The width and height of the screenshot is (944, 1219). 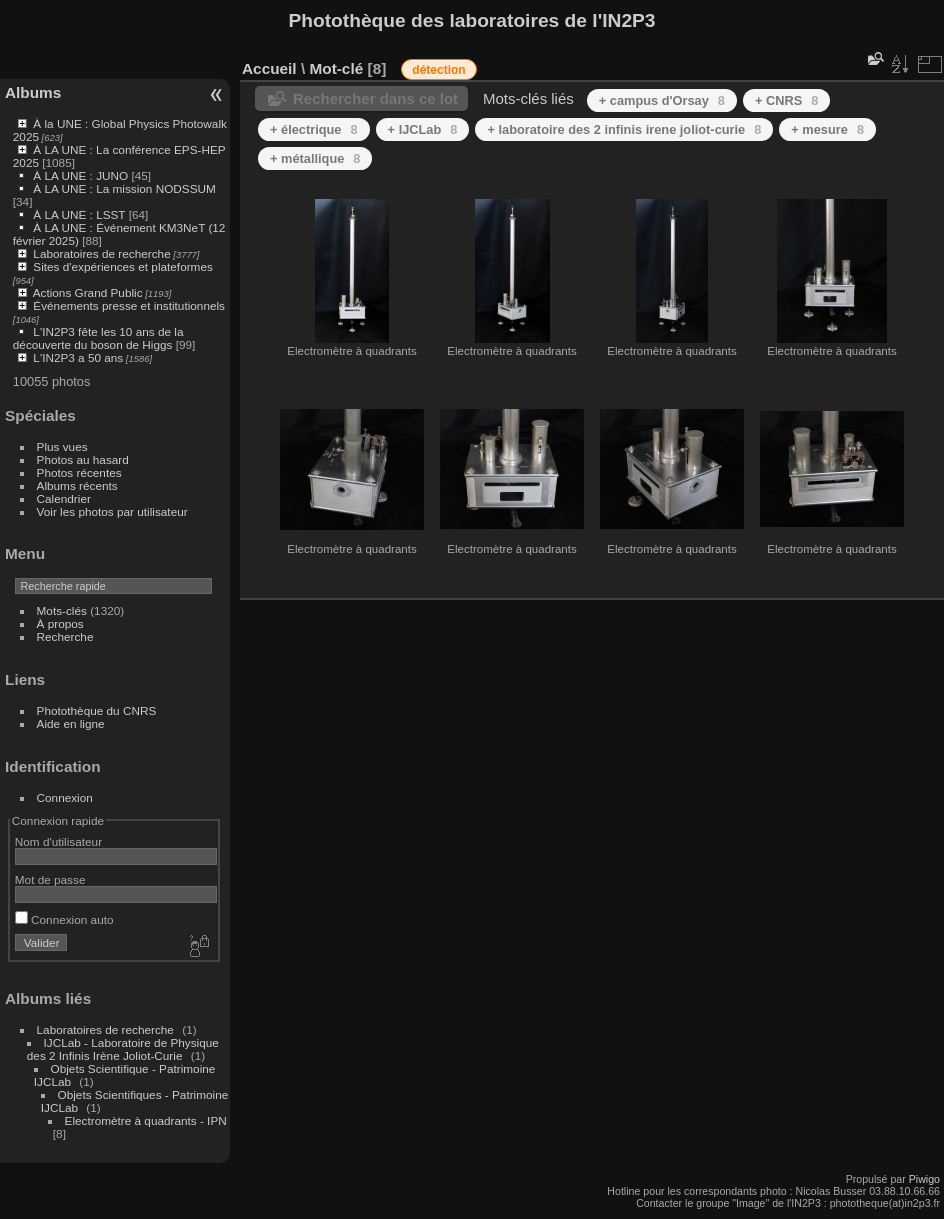 What do you see at coordinates (62, 610) in the screenshot?
I see `Mots-clés` at bounding box center [62, 610].